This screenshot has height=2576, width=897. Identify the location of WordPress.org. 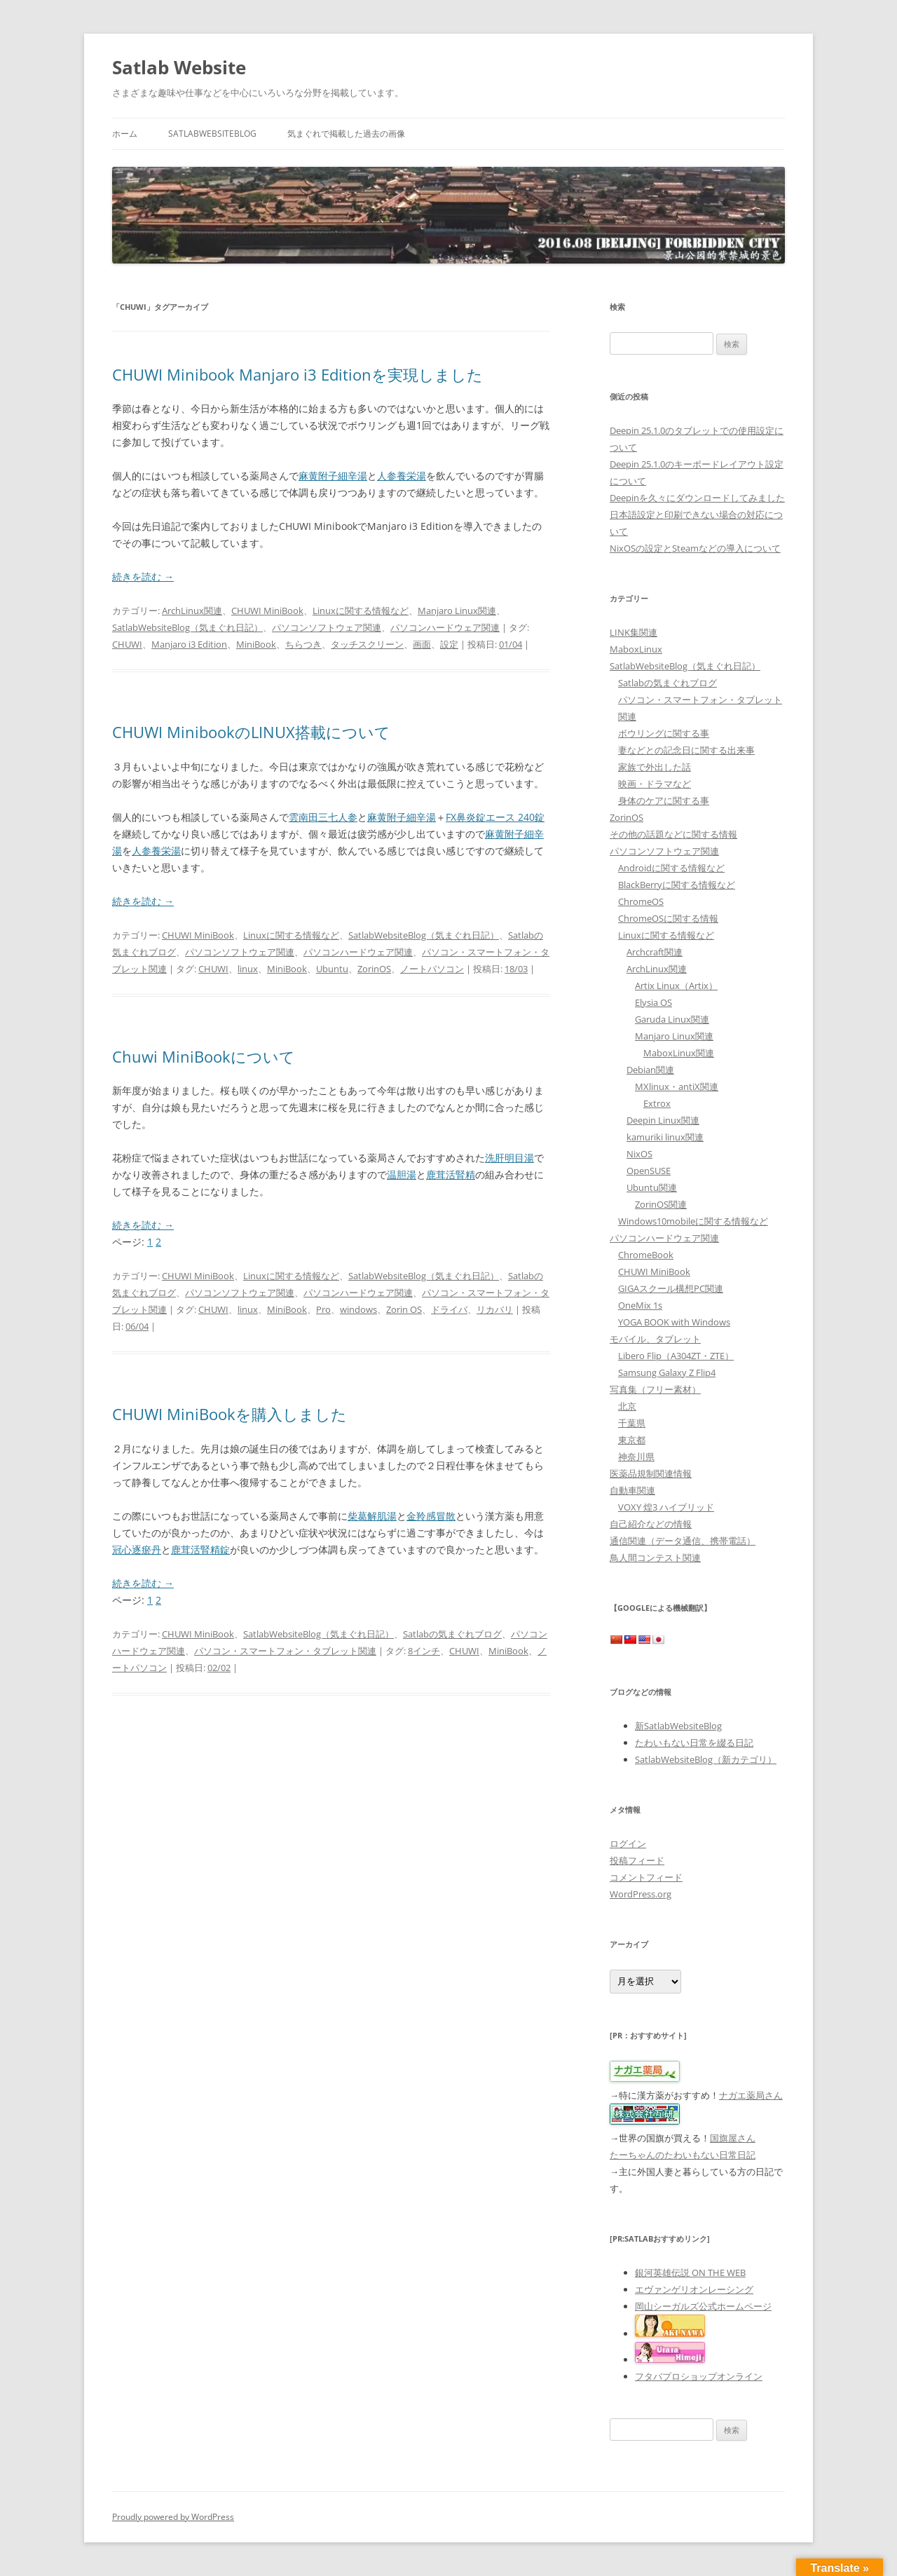
(640, 1894).